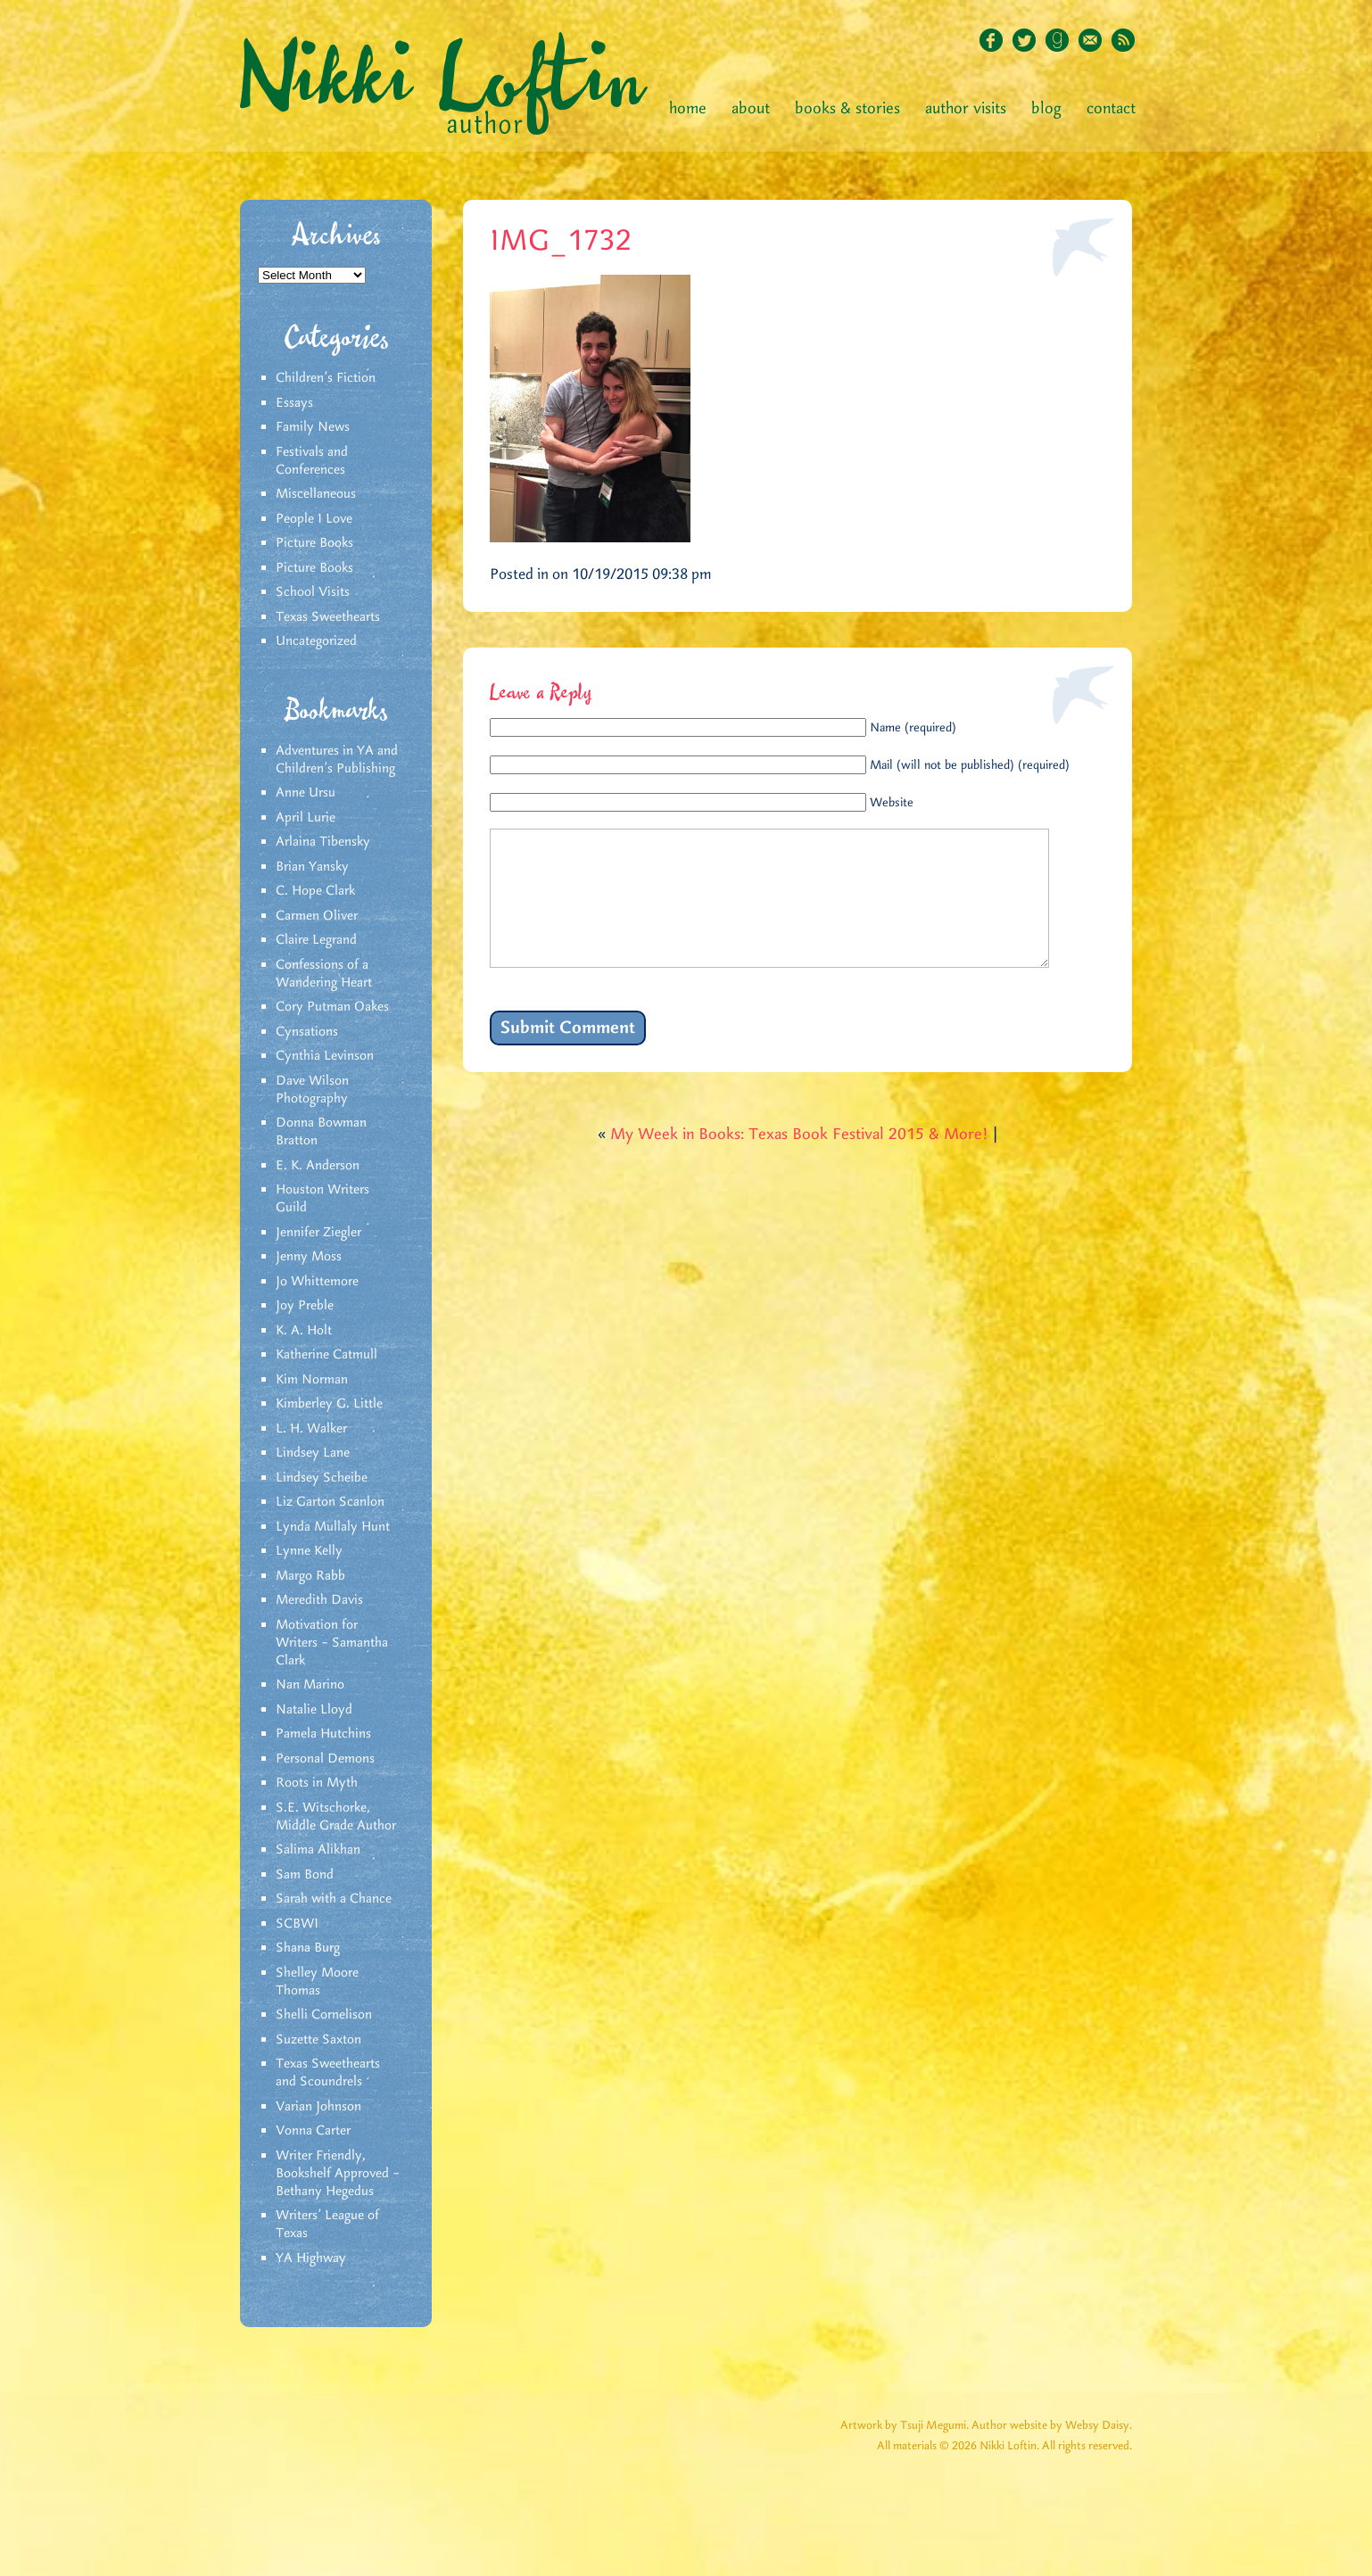  I want to click on L. H. Walker, so click(311, 1429).